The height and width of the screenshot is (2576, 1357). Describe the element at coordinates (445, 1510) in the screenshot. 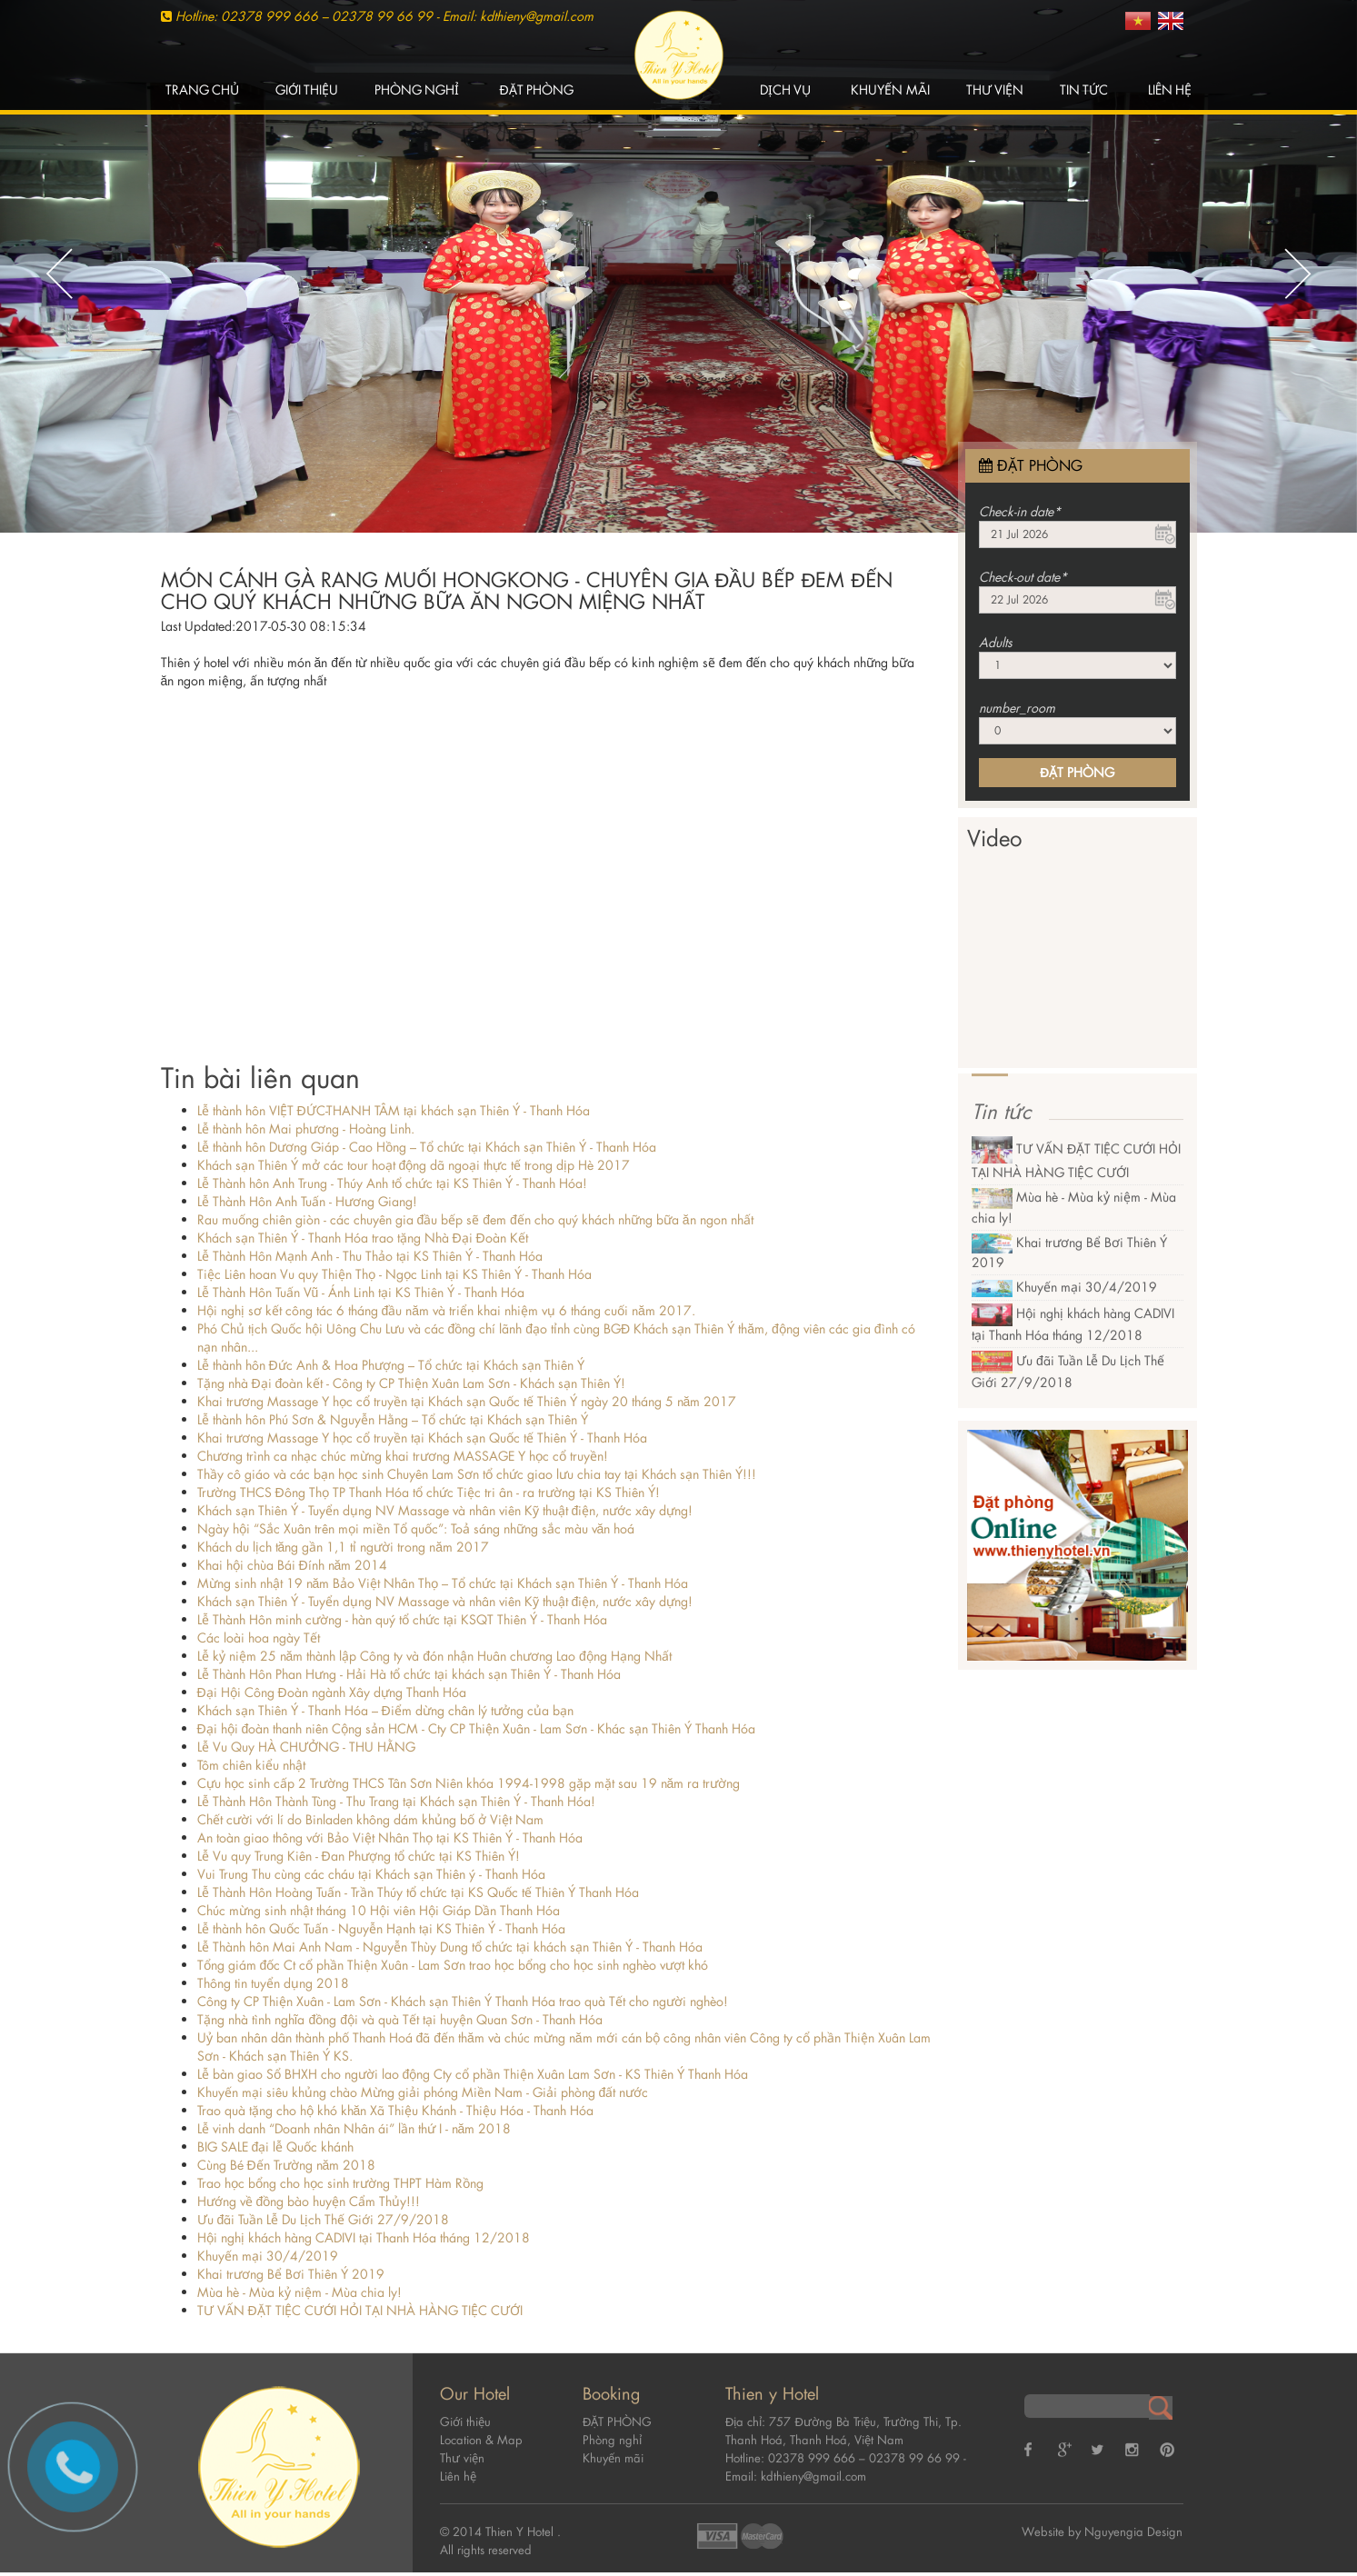

I see `Khách sạn Thiên Ý - Tuyển dụng NV Massage và nhân viên Kỹ thuật điện, nước xây dựng!` at that location.